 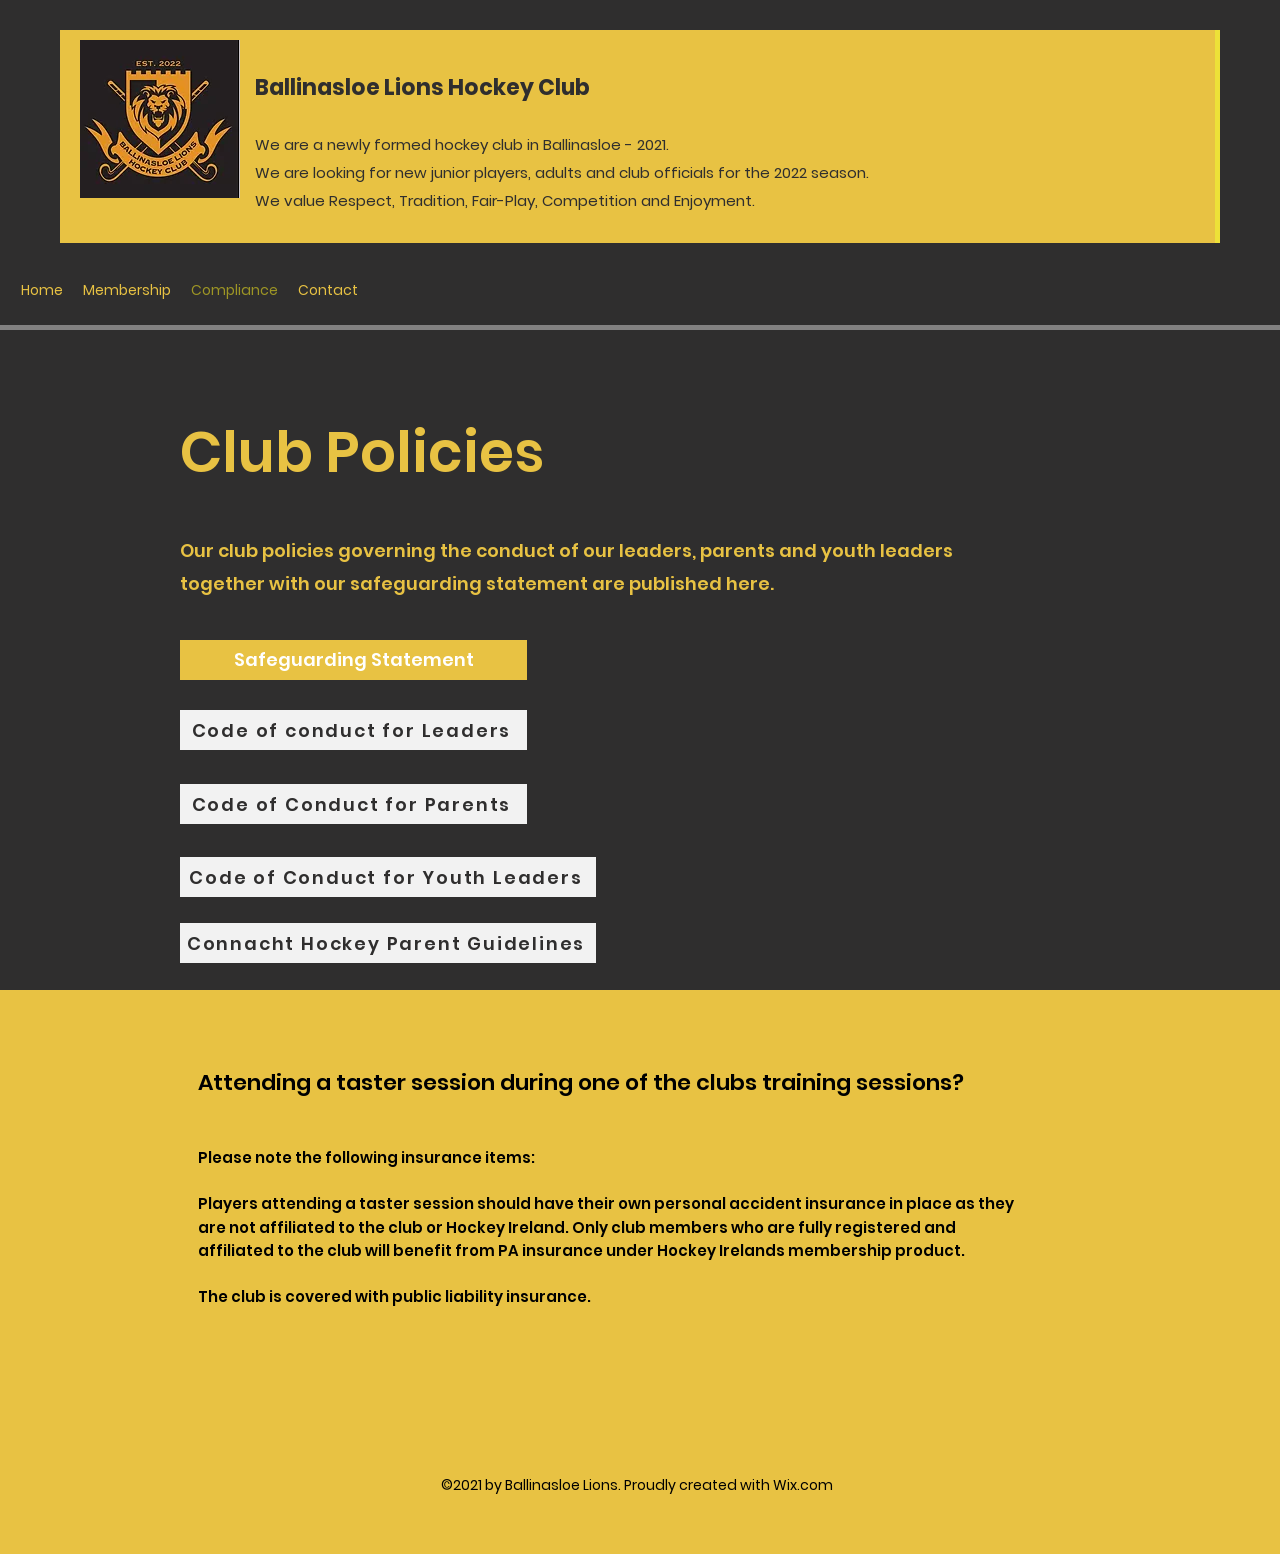 What do you see at coordinates (422, 87) in the screenshot?
I see `Ballinasloe Lions Hockey Club` at bounding box center [422, 87].